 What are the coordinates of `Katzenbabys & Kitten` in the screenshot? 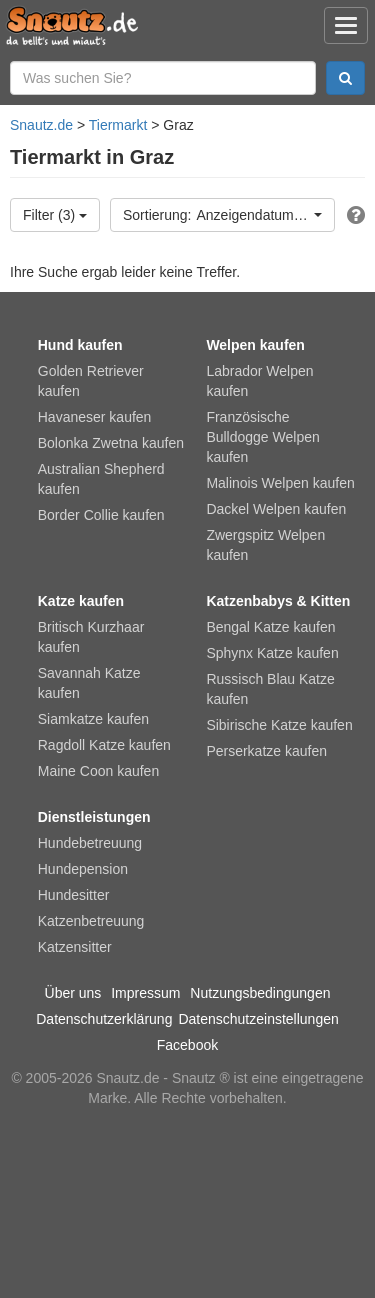 It's located at (278, 601).